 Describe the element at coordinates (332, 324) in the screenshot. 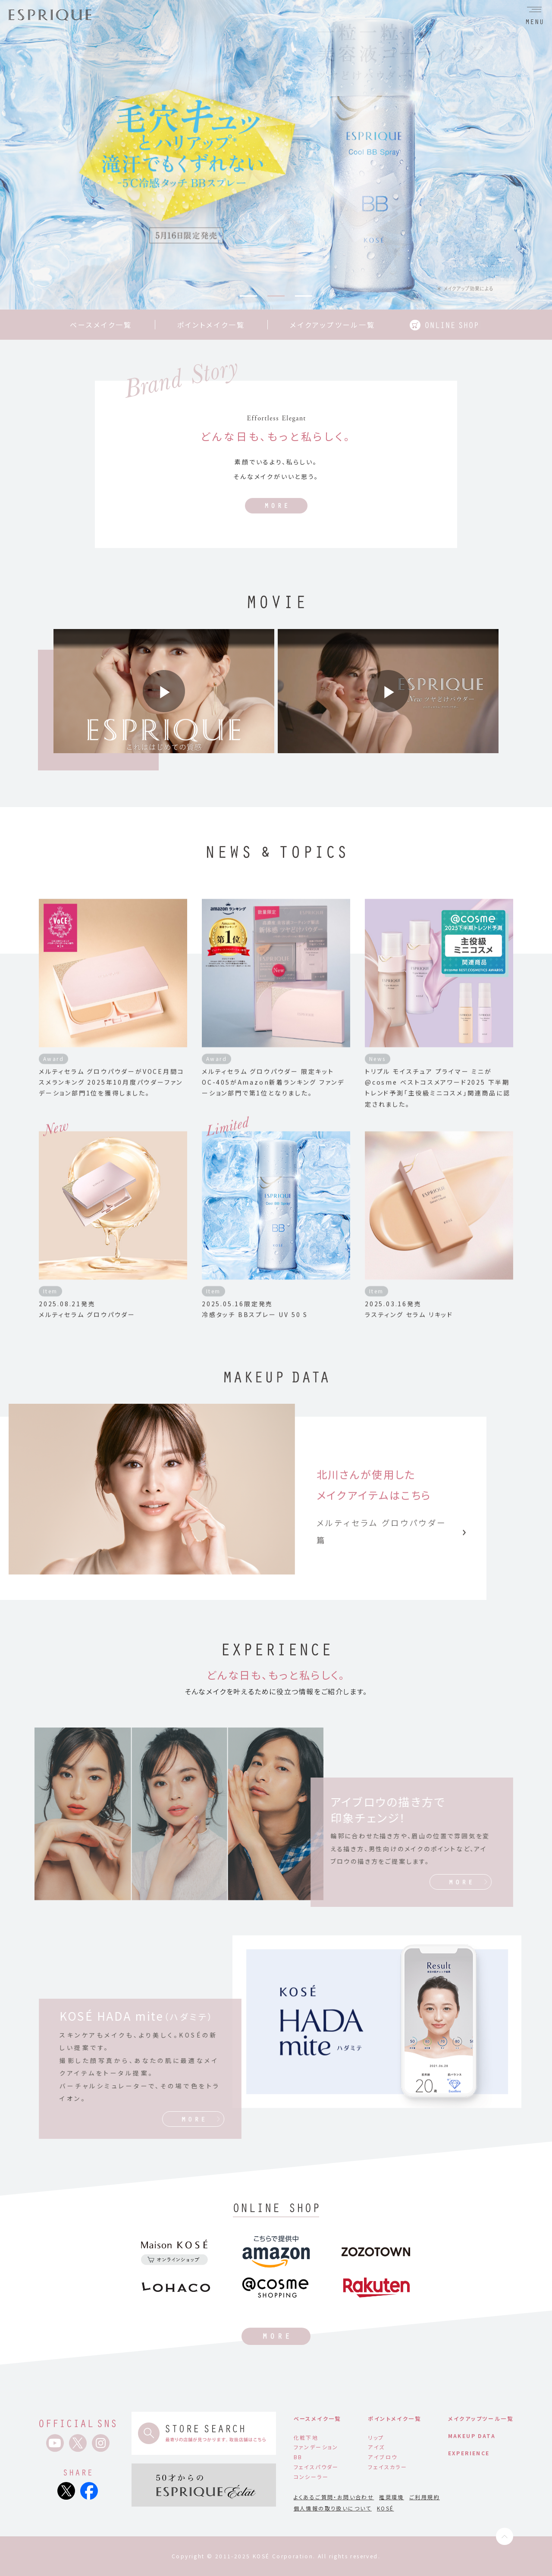

I see `メイクアップツール一覧` at that location.